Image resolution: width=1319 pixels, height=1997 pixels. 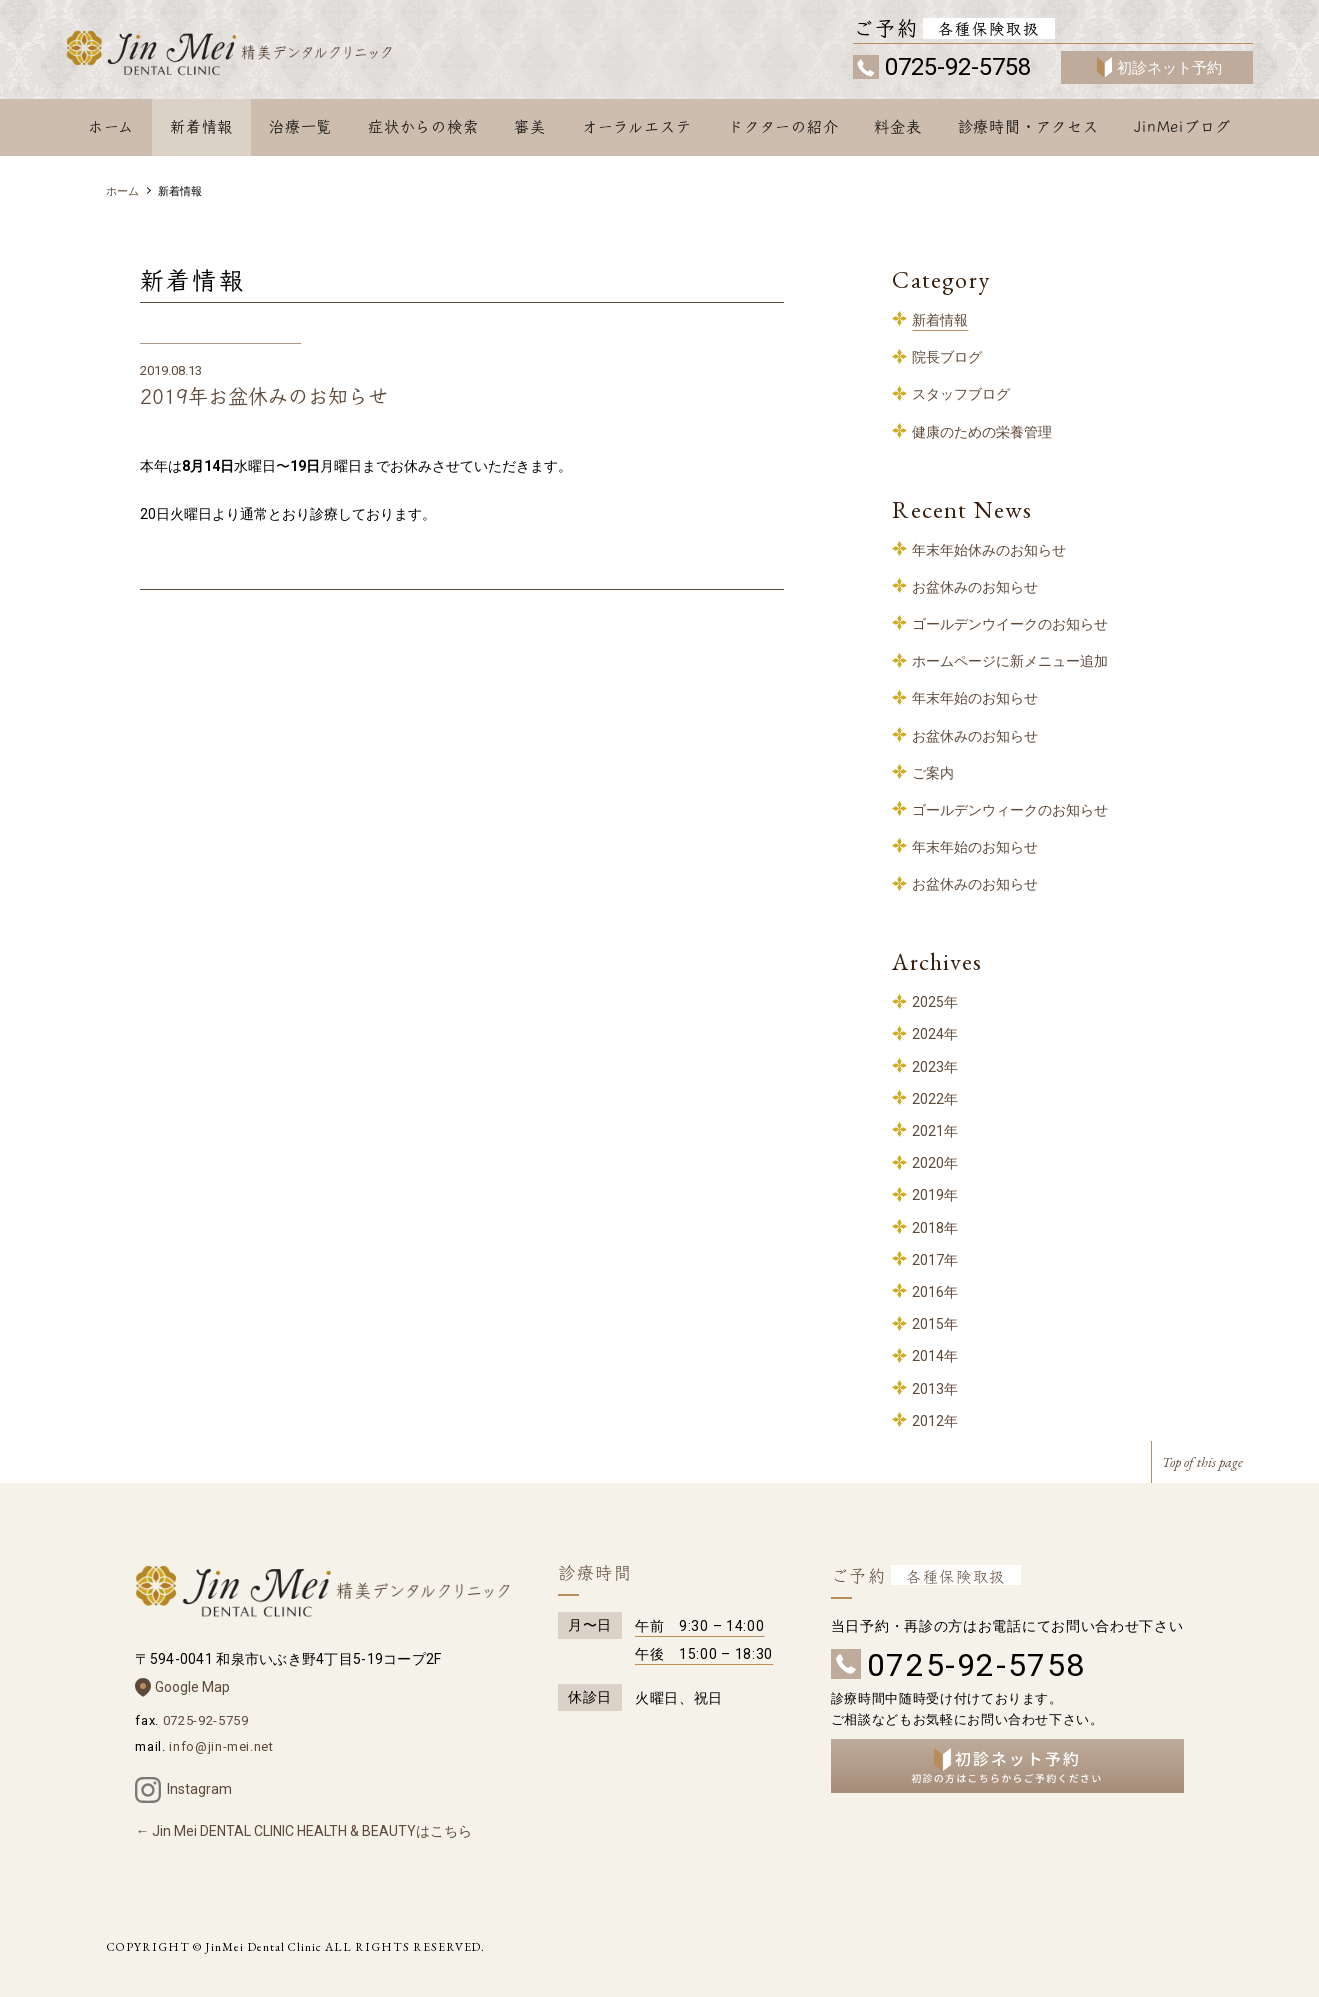 I want to click on 2015年, so click(x=935, y=1324).